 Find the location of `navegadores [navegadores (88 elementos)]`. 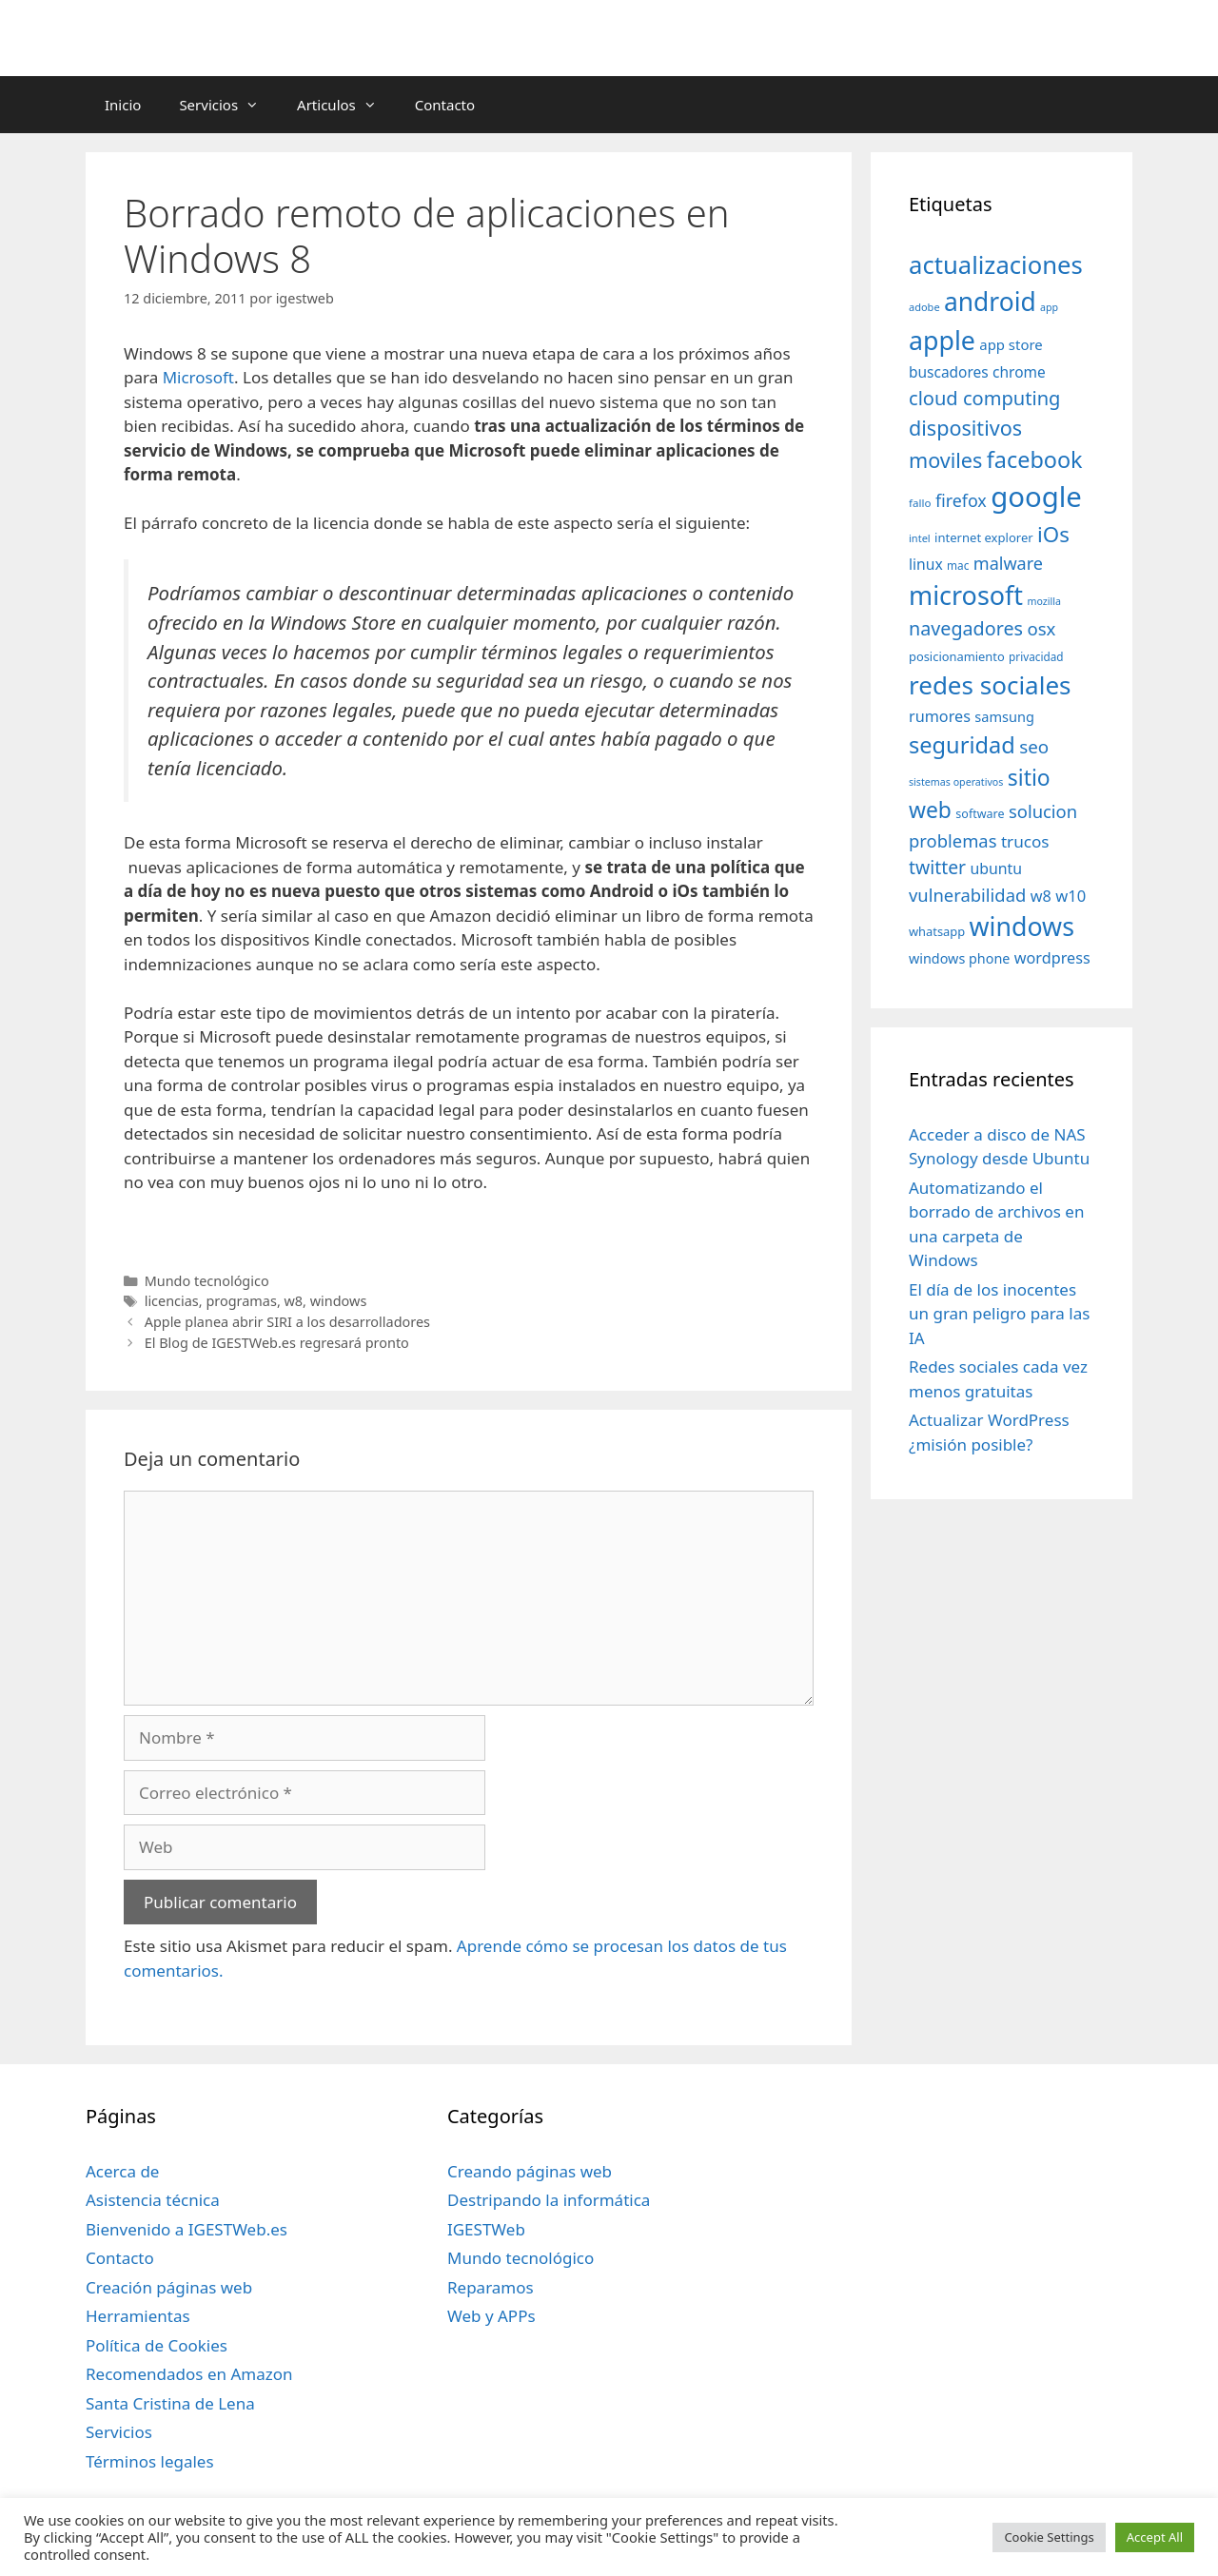

navegadores [navegadores (88 elementos)] is located at coordinates (966, 628).